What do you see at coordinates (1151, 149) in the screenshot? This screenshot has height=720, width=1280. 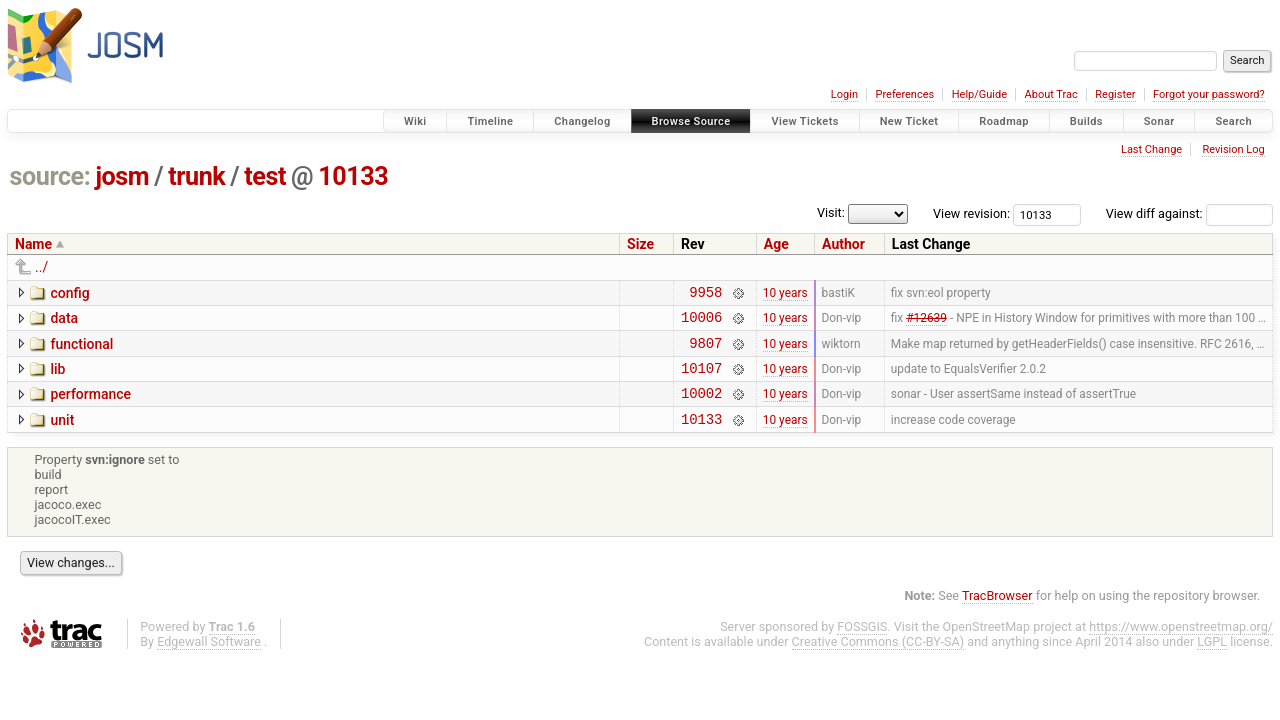 I see `Last Change` at bounding box center [1151, 149].